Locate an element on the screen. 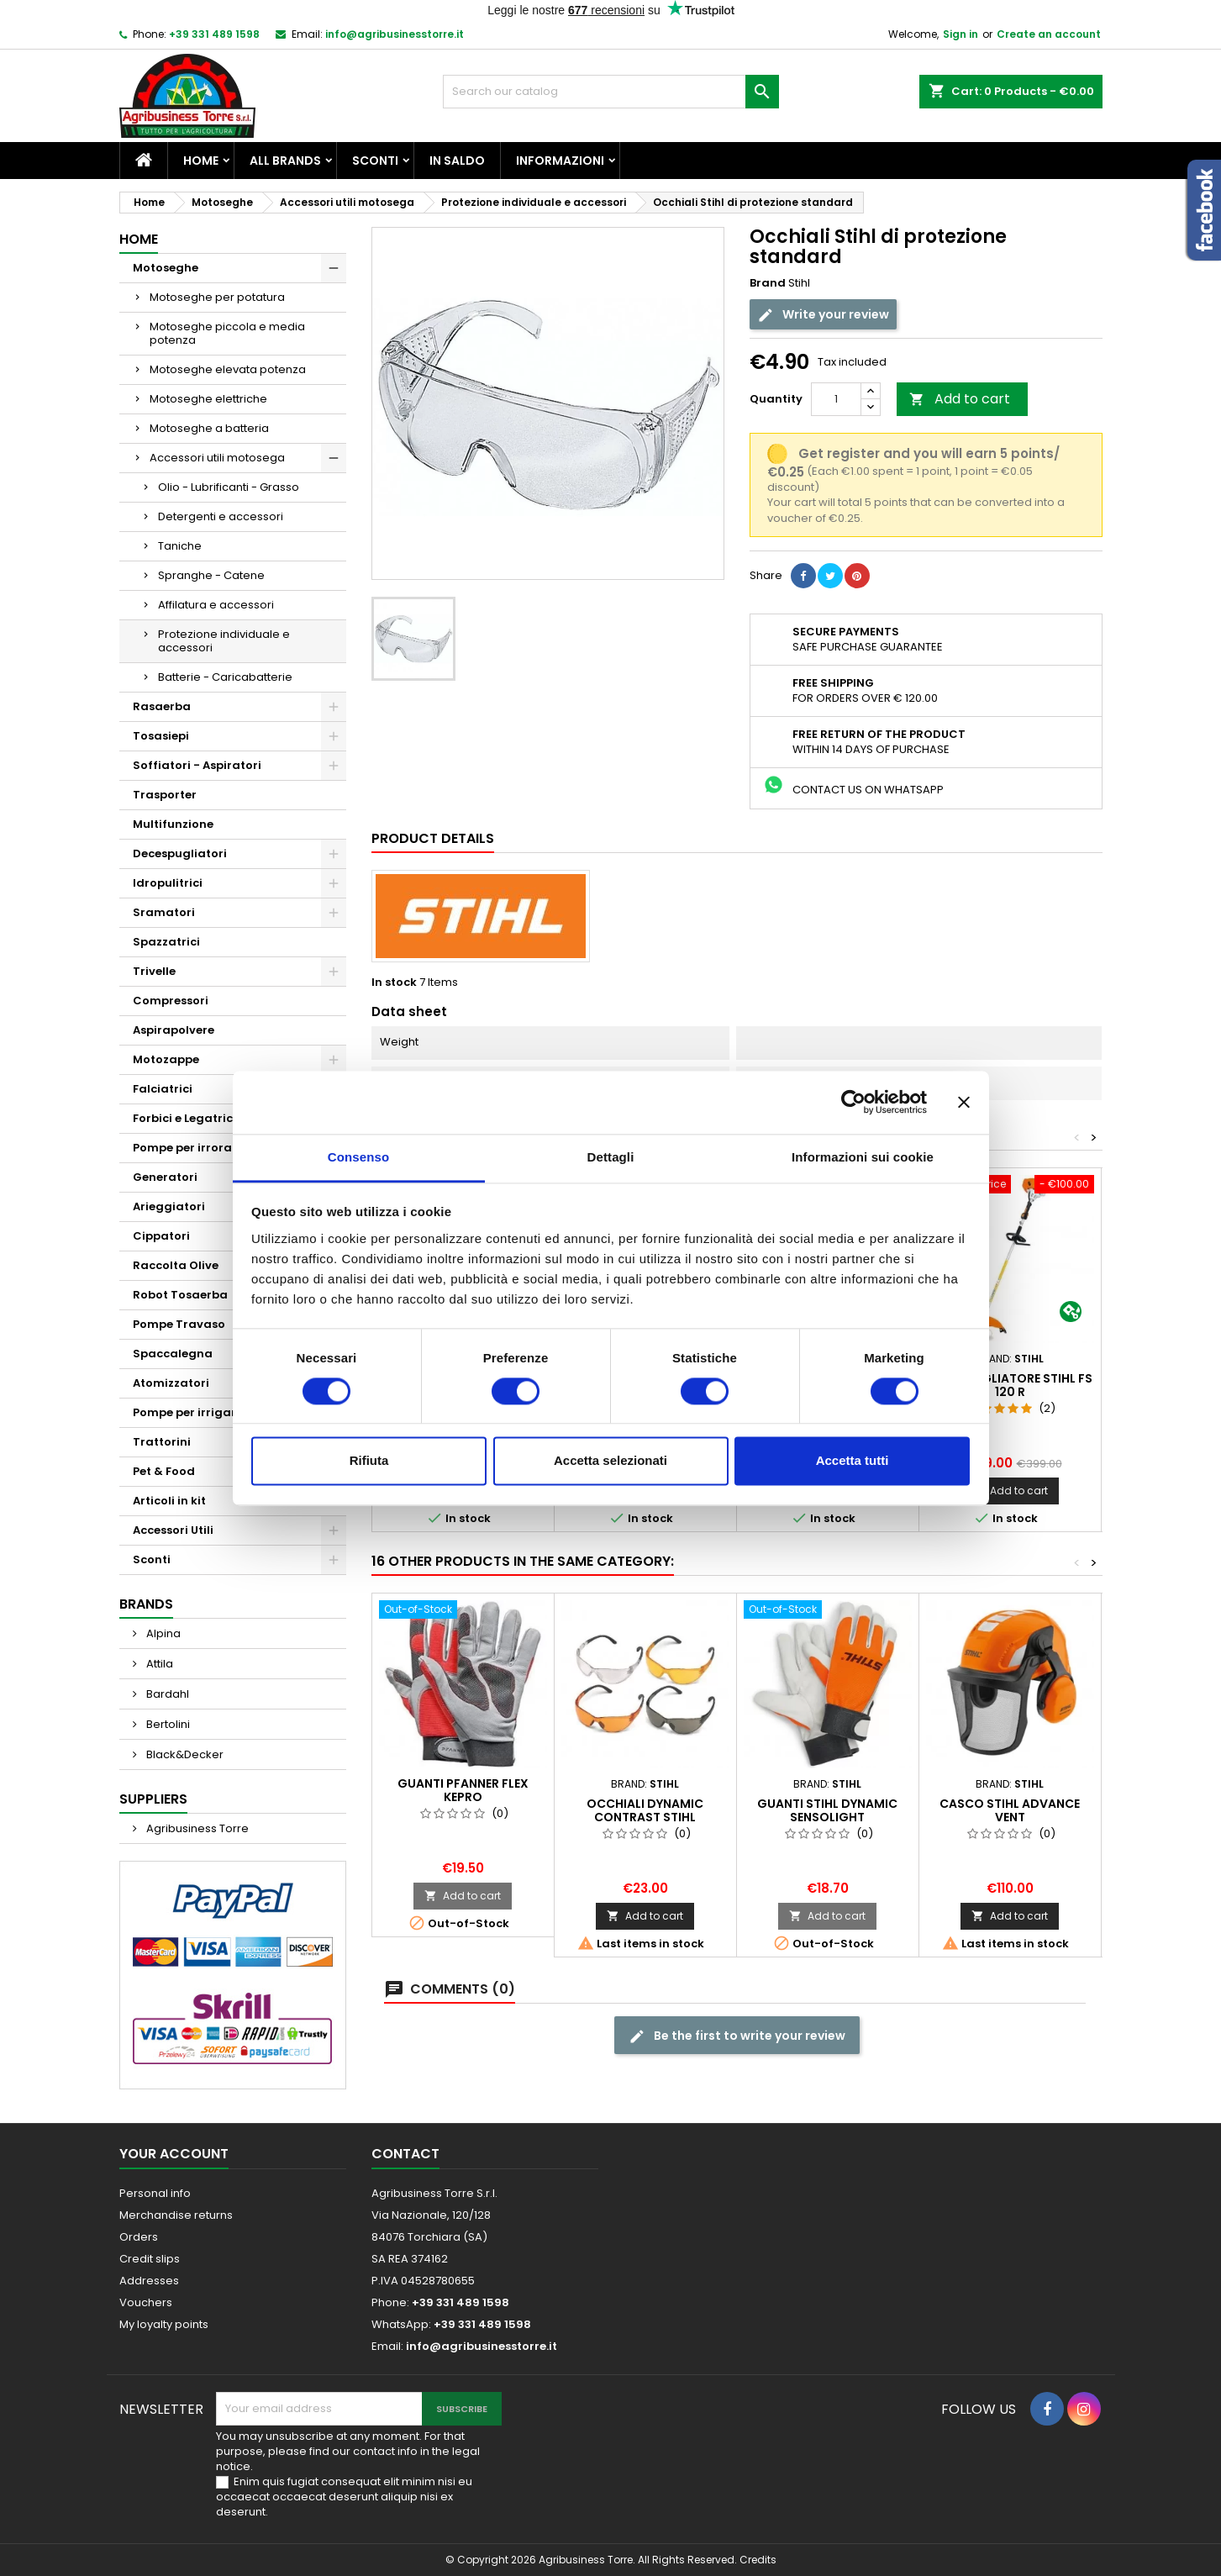 Image resolution: width=1221 pixels, height=2576 pixels. Decespugliatori is located at coordinates (180, 853).